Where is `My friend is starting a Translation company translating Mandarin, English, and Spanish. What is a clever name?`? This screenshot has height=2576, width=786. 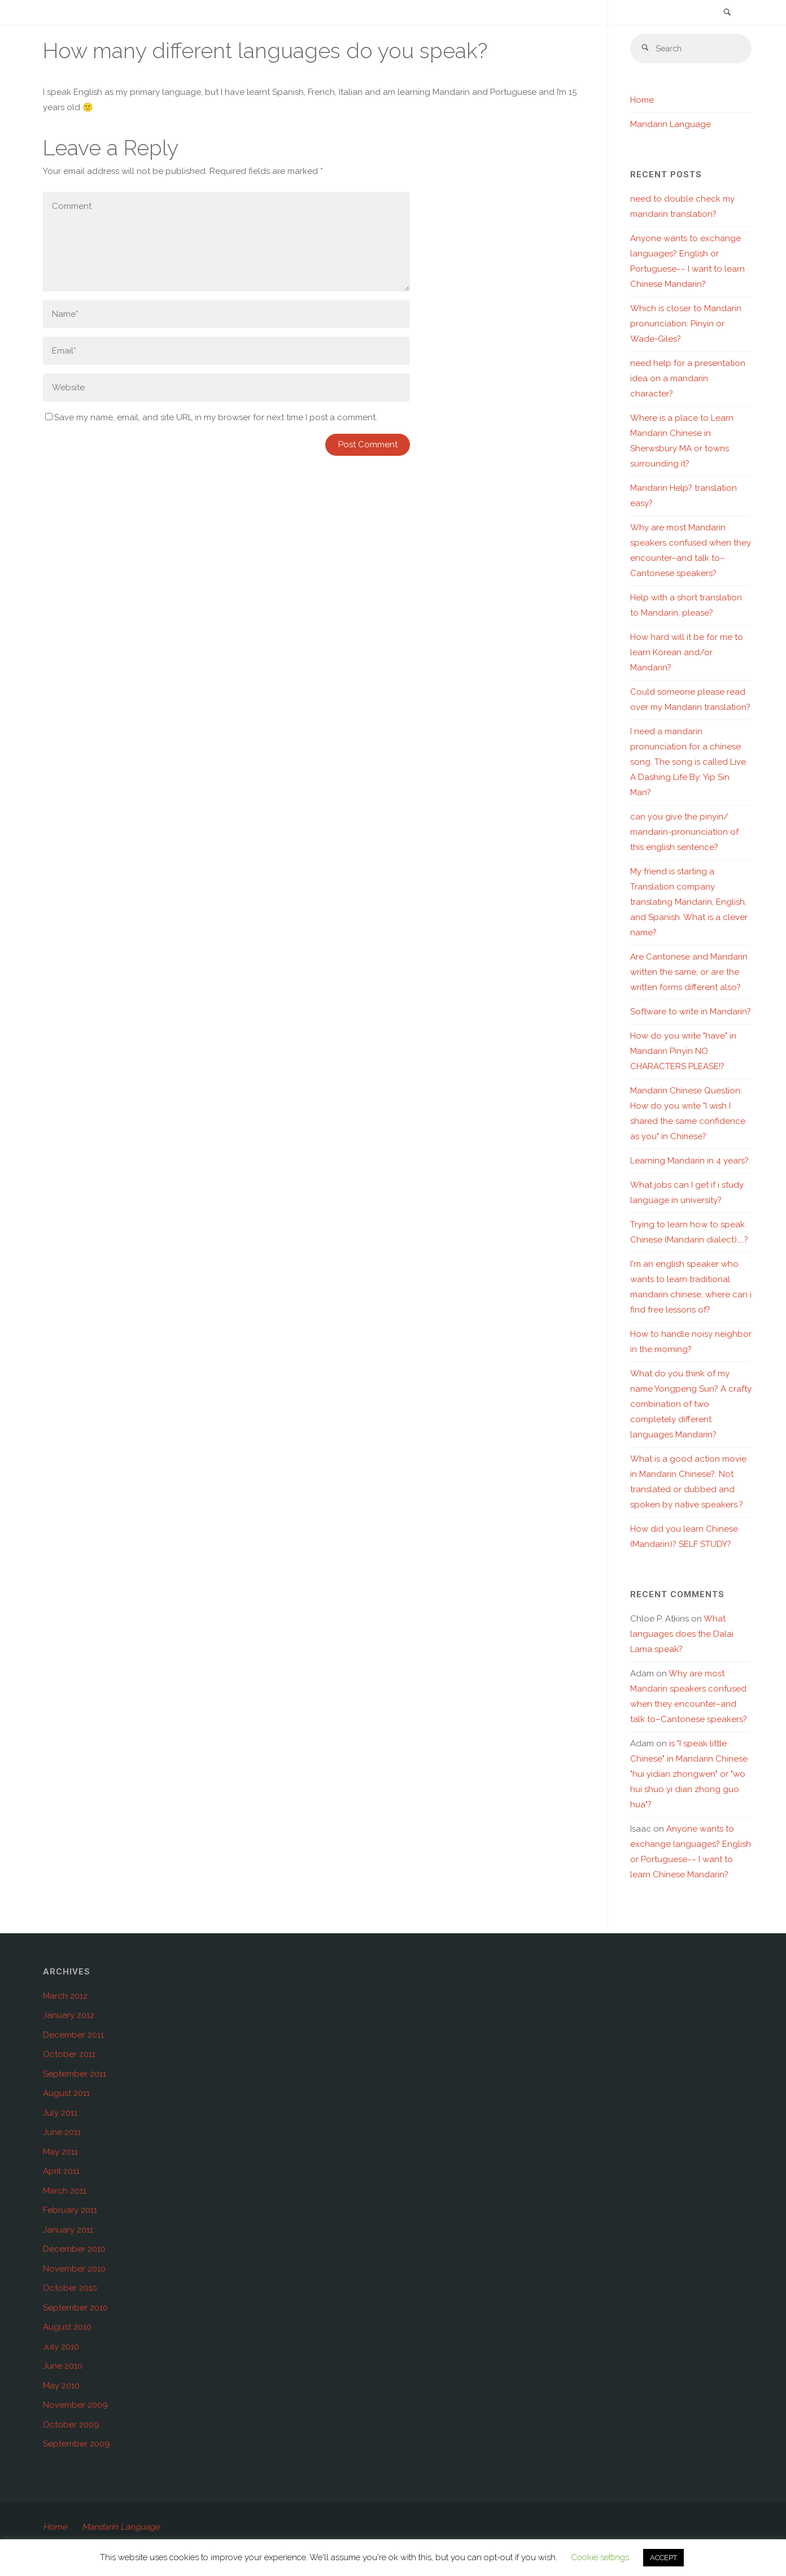 My friend is starting a Translation company translating Mandarin, English, and Spanish. What is a clever name? is located at coordinates (689, 902).